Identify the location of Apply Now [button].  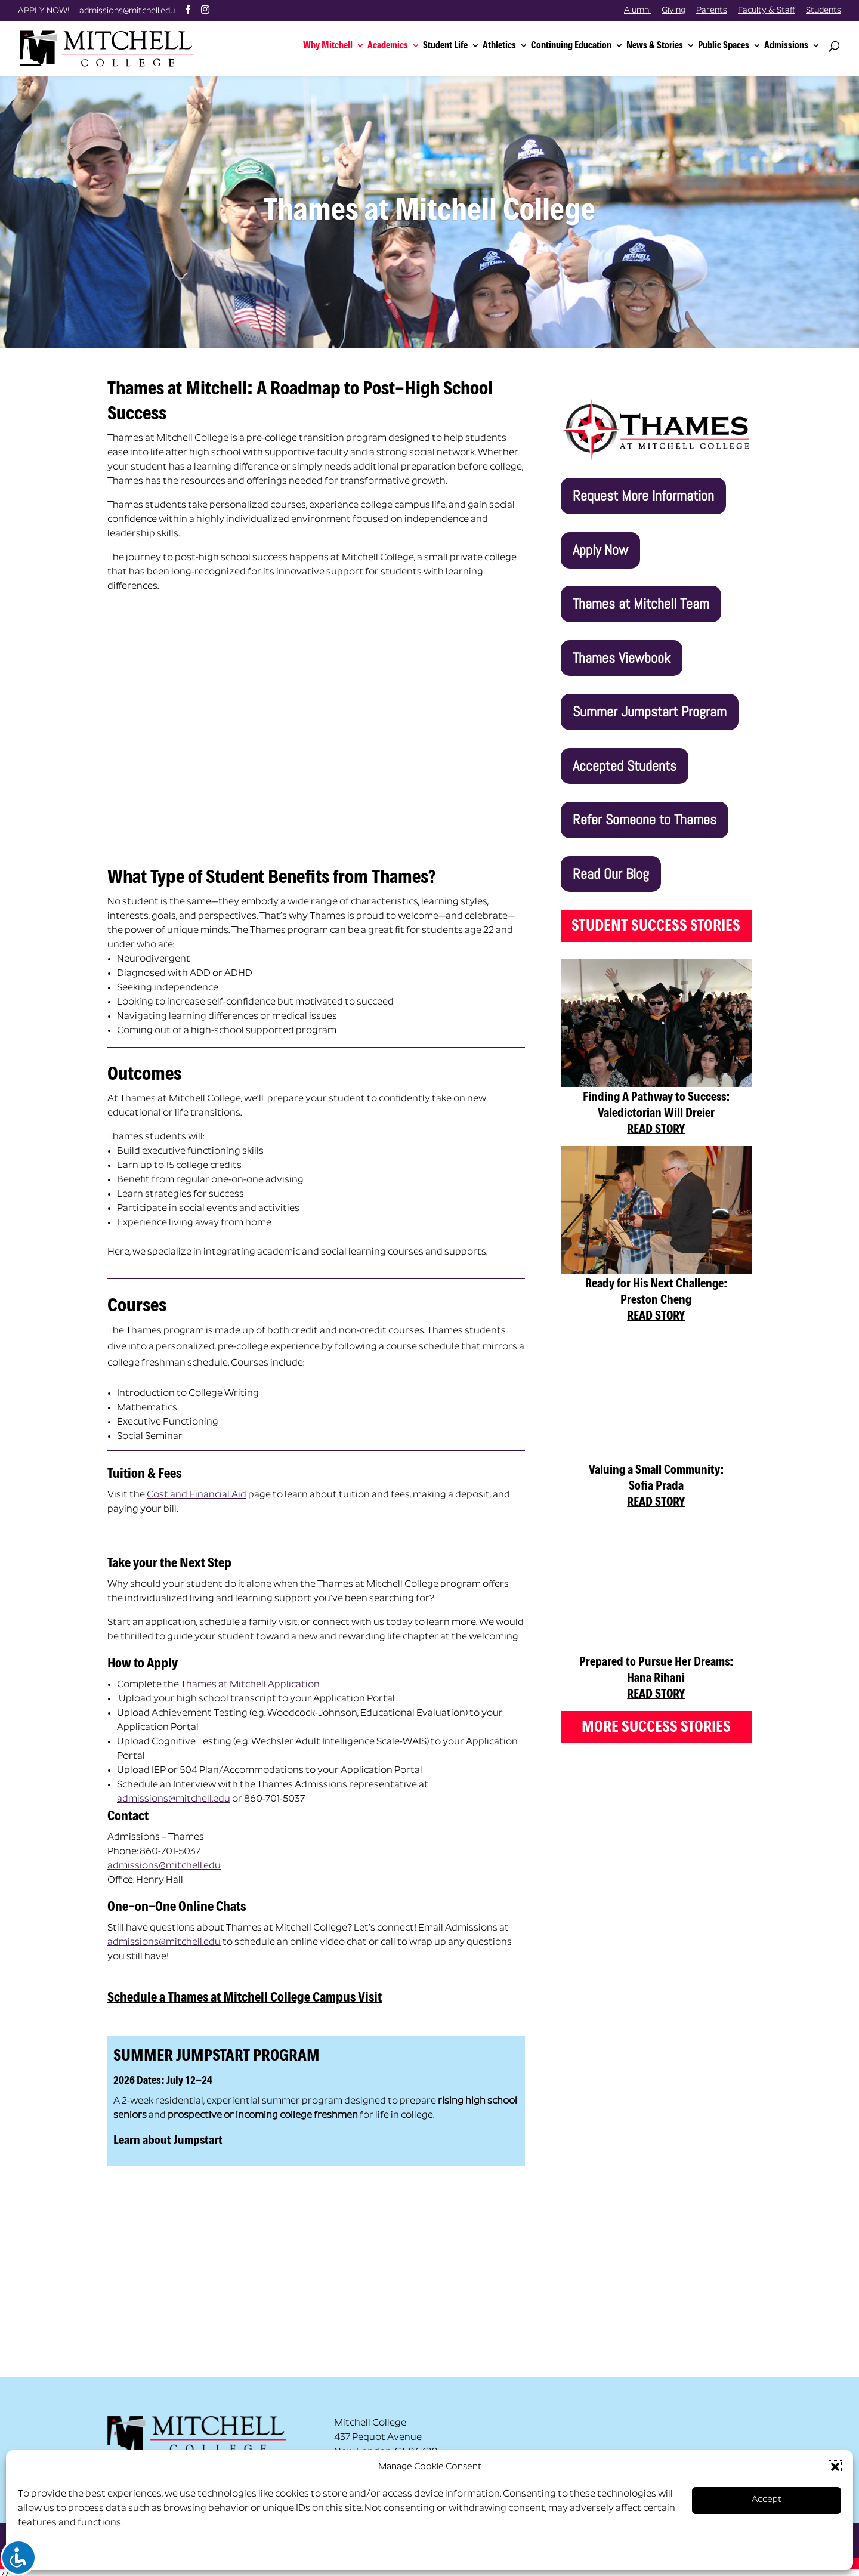
(600, 540).